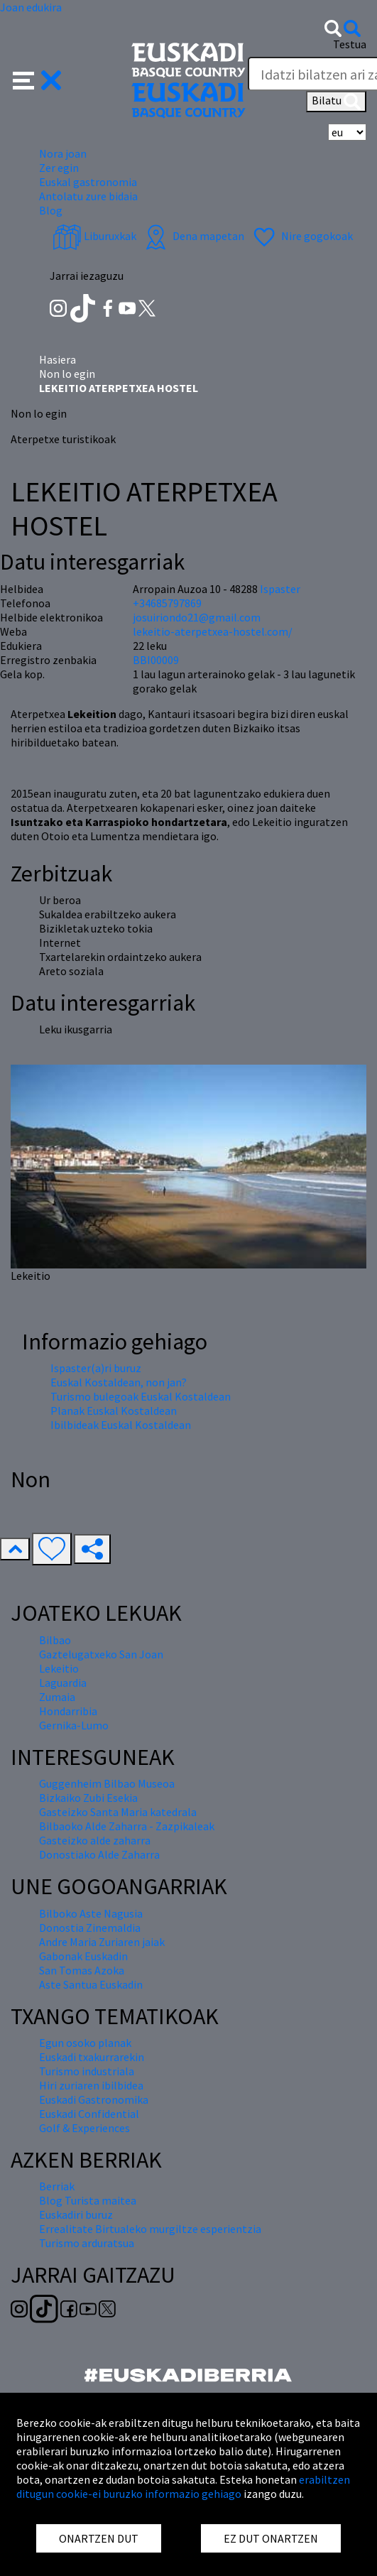 This screenshot has width=377, height=2576. I want to click on Hiri zuriaren ibilbidea, so click(91, 2085).